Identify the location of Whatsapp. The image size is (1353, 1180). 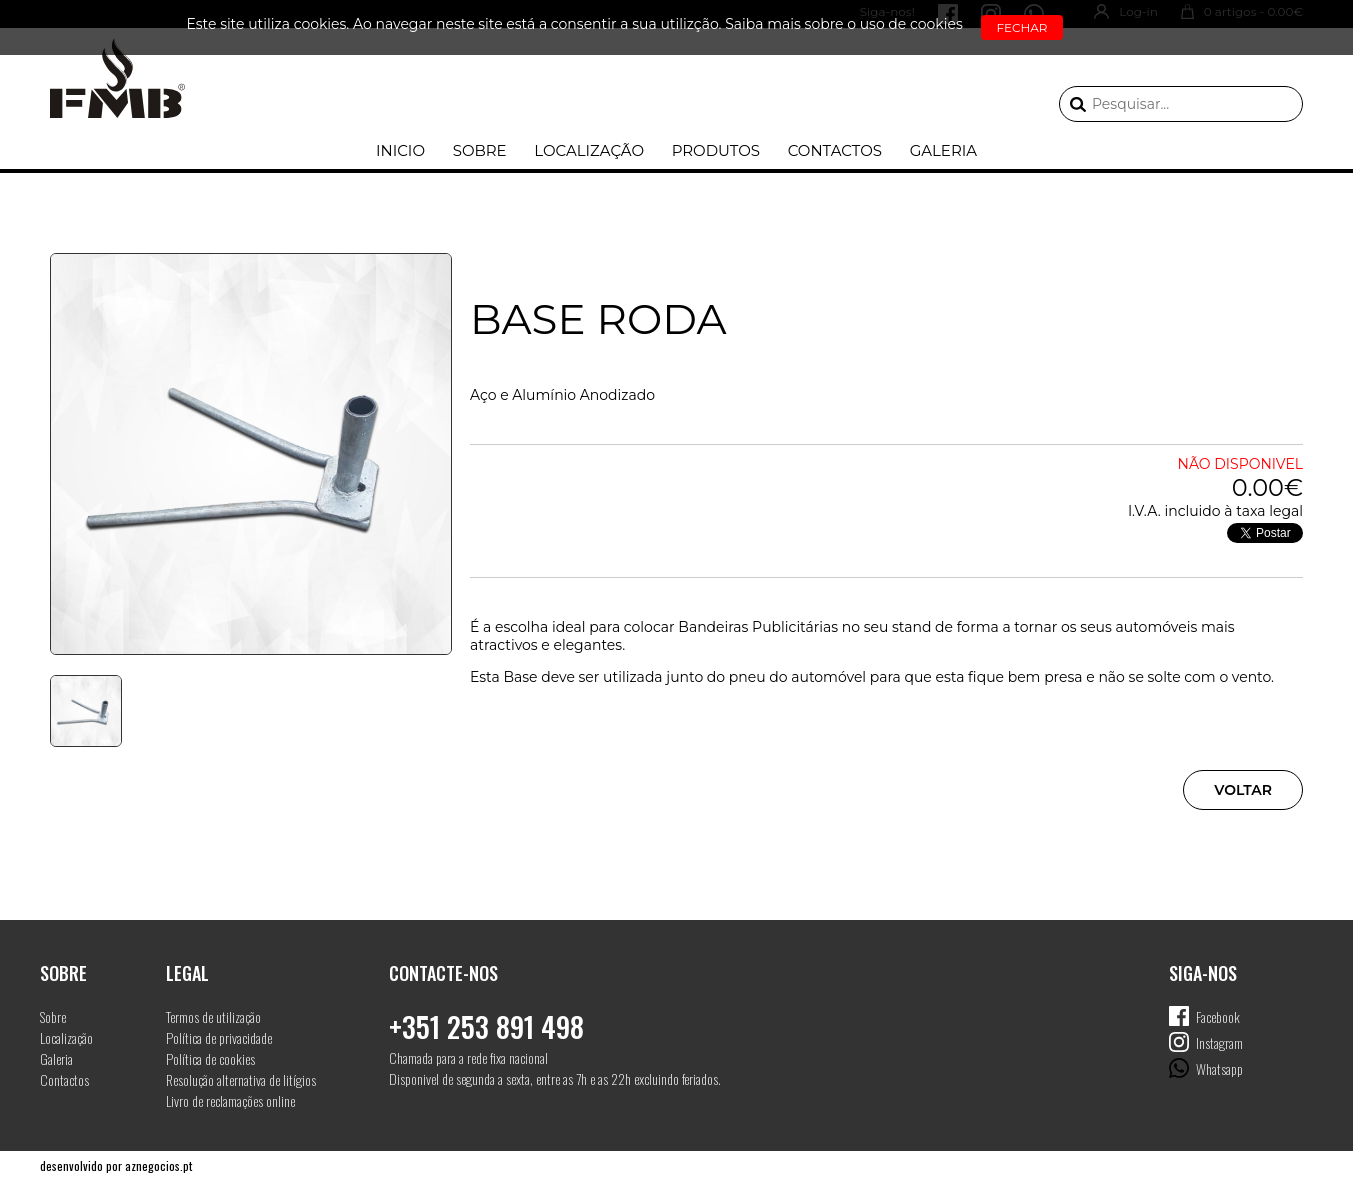
(1219, 1068).